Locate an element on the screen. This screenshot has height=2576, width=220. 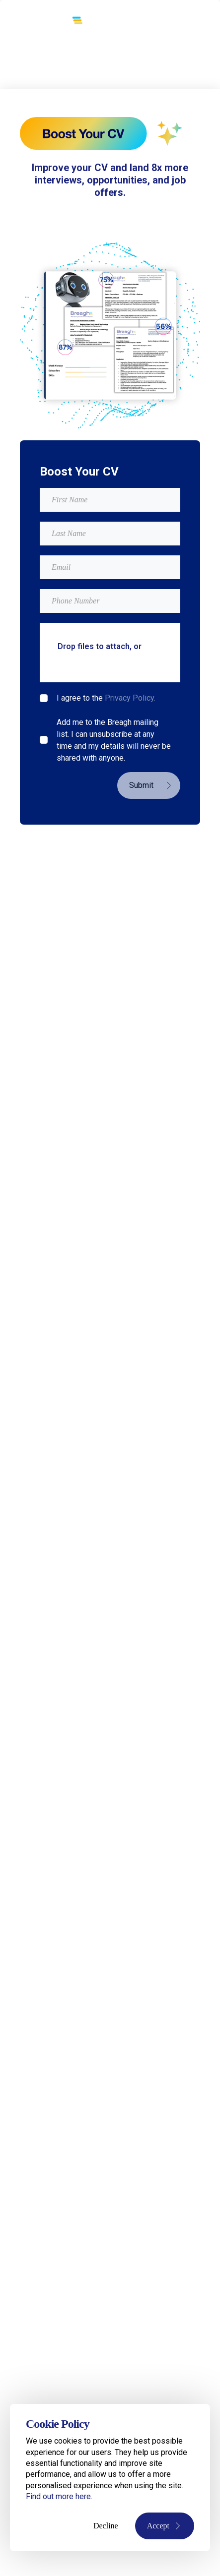
[textbox] is located at coordinates (110, 500).